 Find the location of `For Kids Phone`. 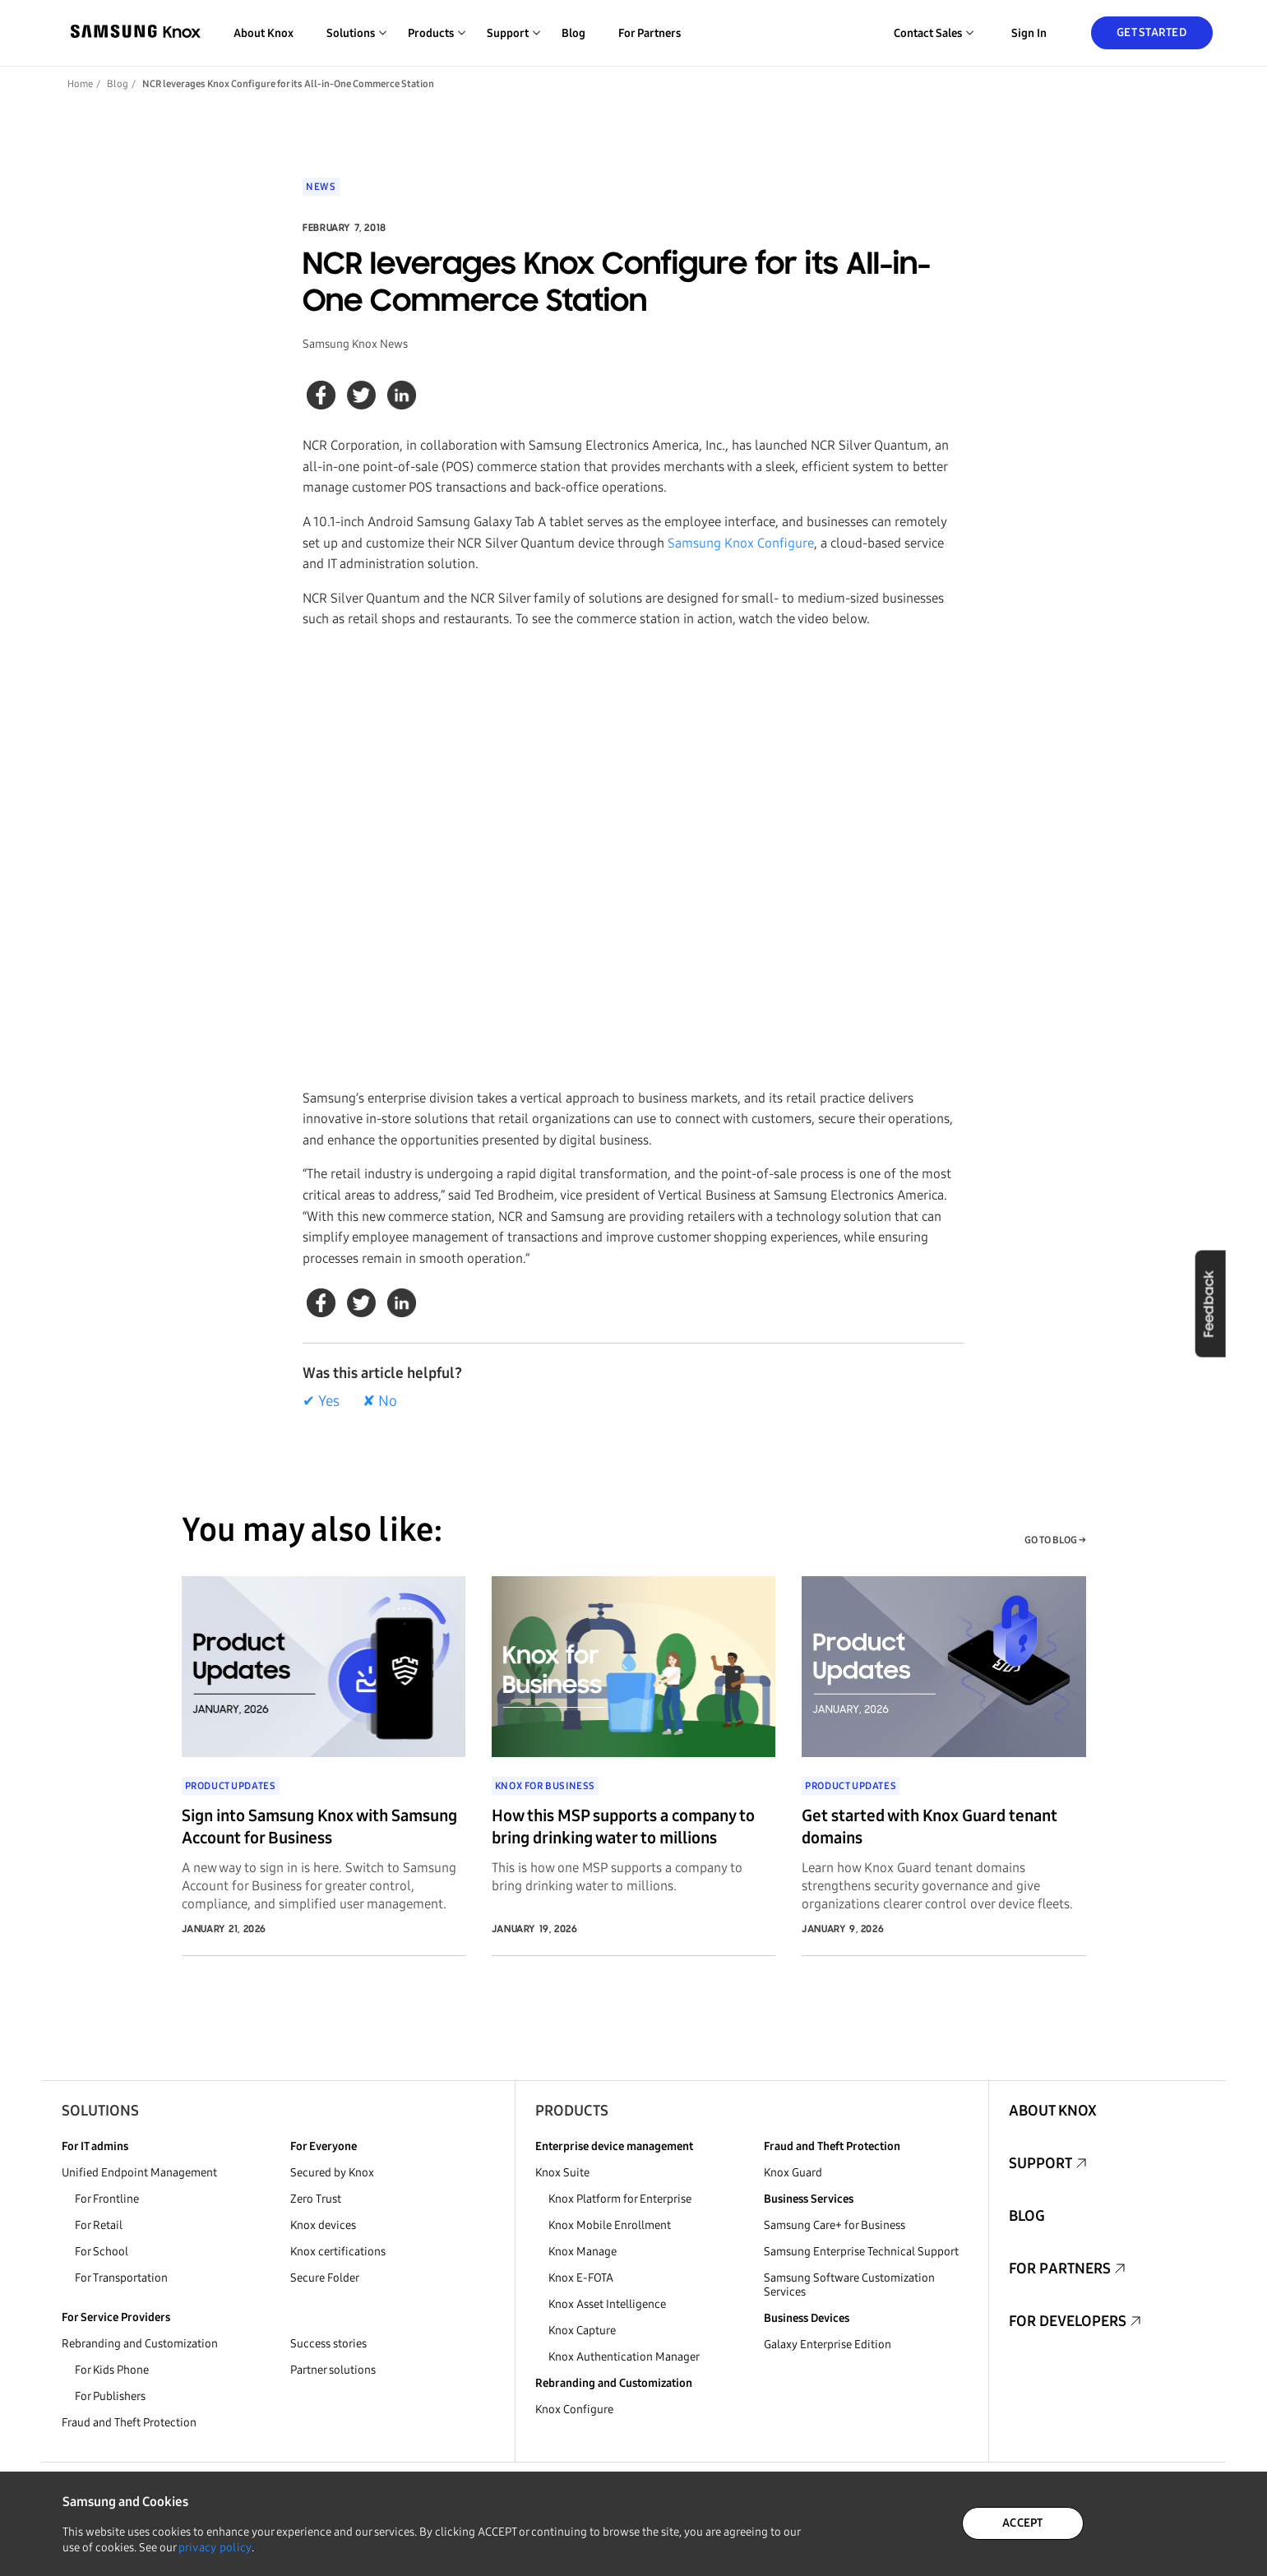

For Kids Phone is located at coordinates (112, 2370).